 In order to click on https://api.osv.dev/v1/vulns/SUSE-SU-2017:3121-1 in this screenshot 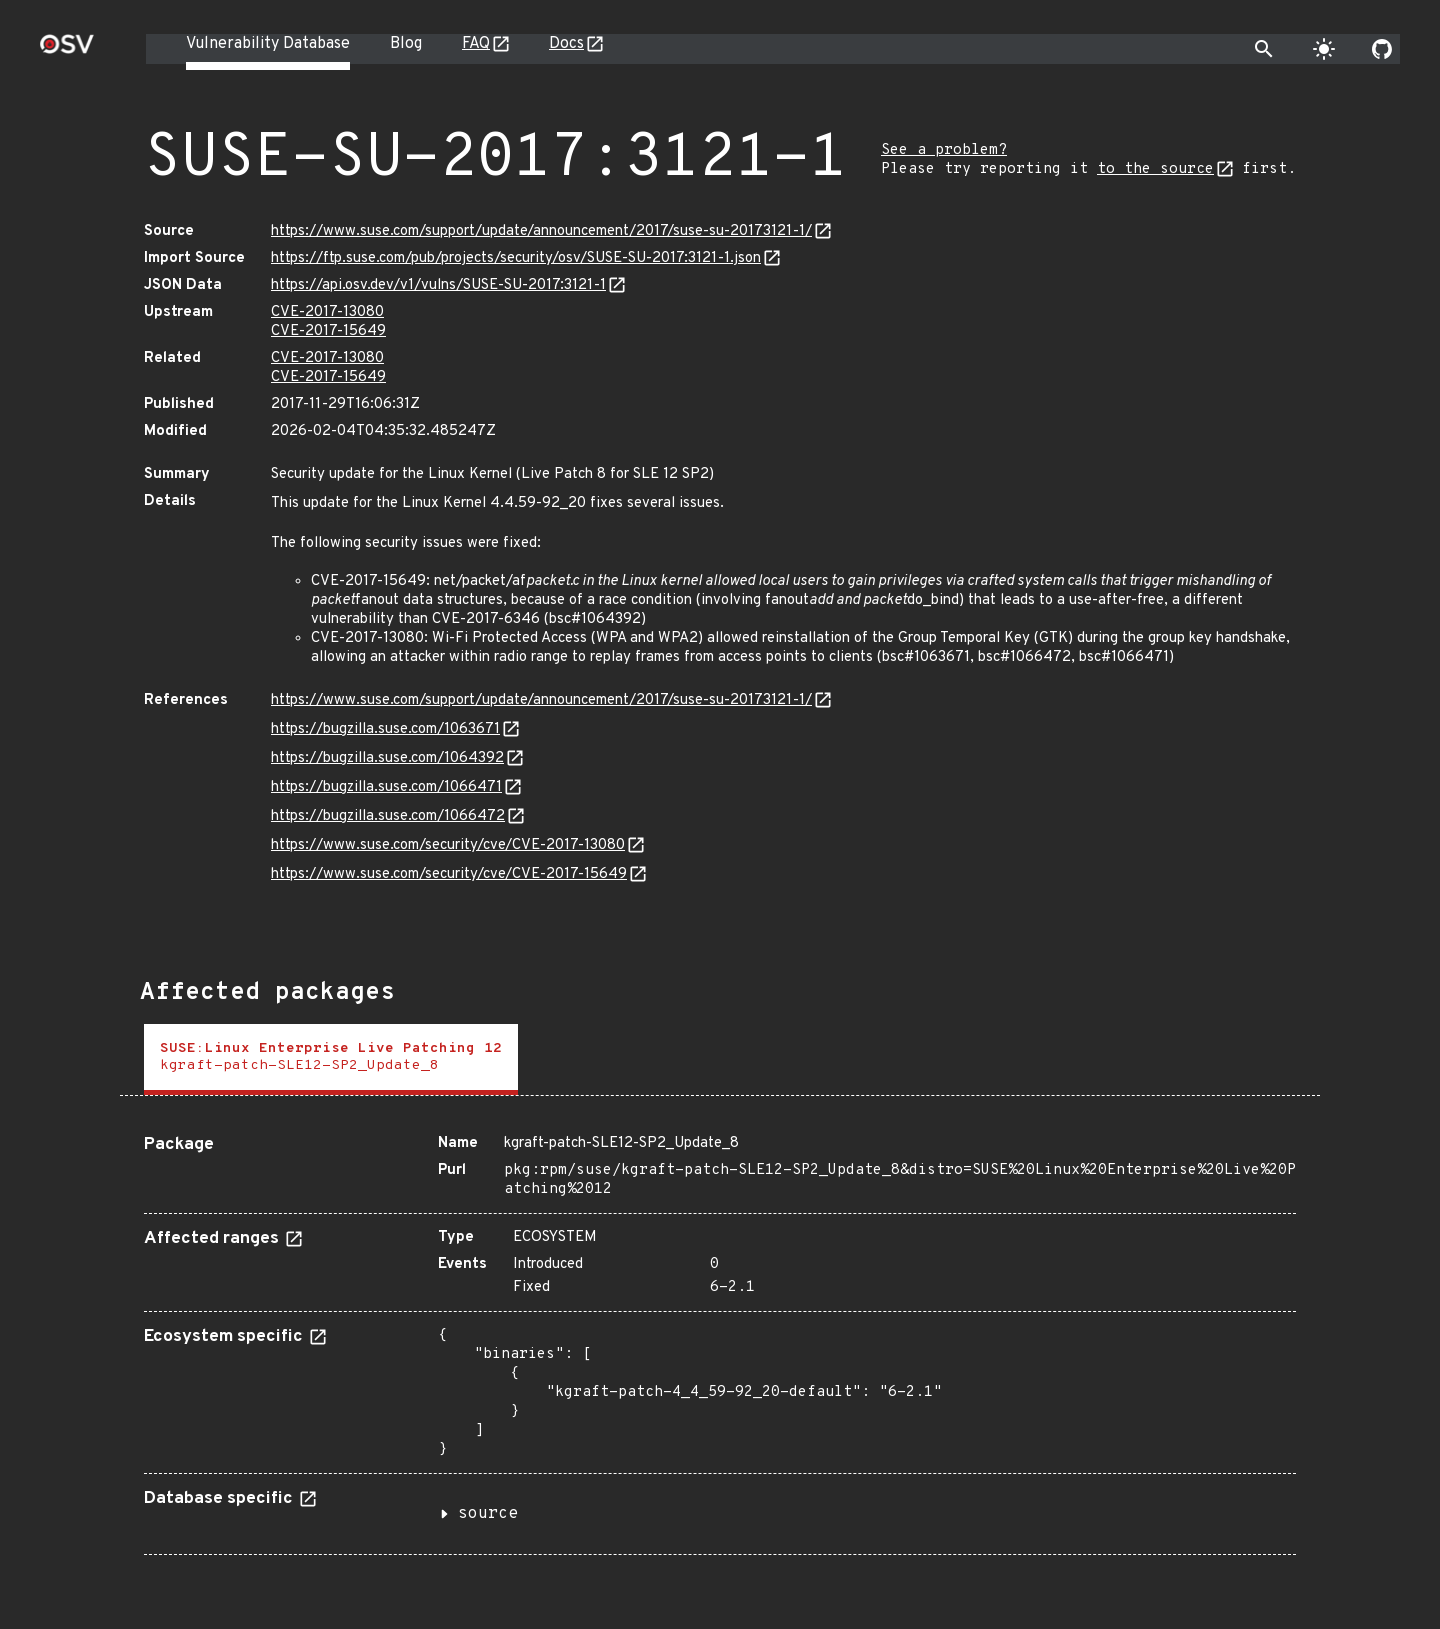, I will do `click(438, 285)`.